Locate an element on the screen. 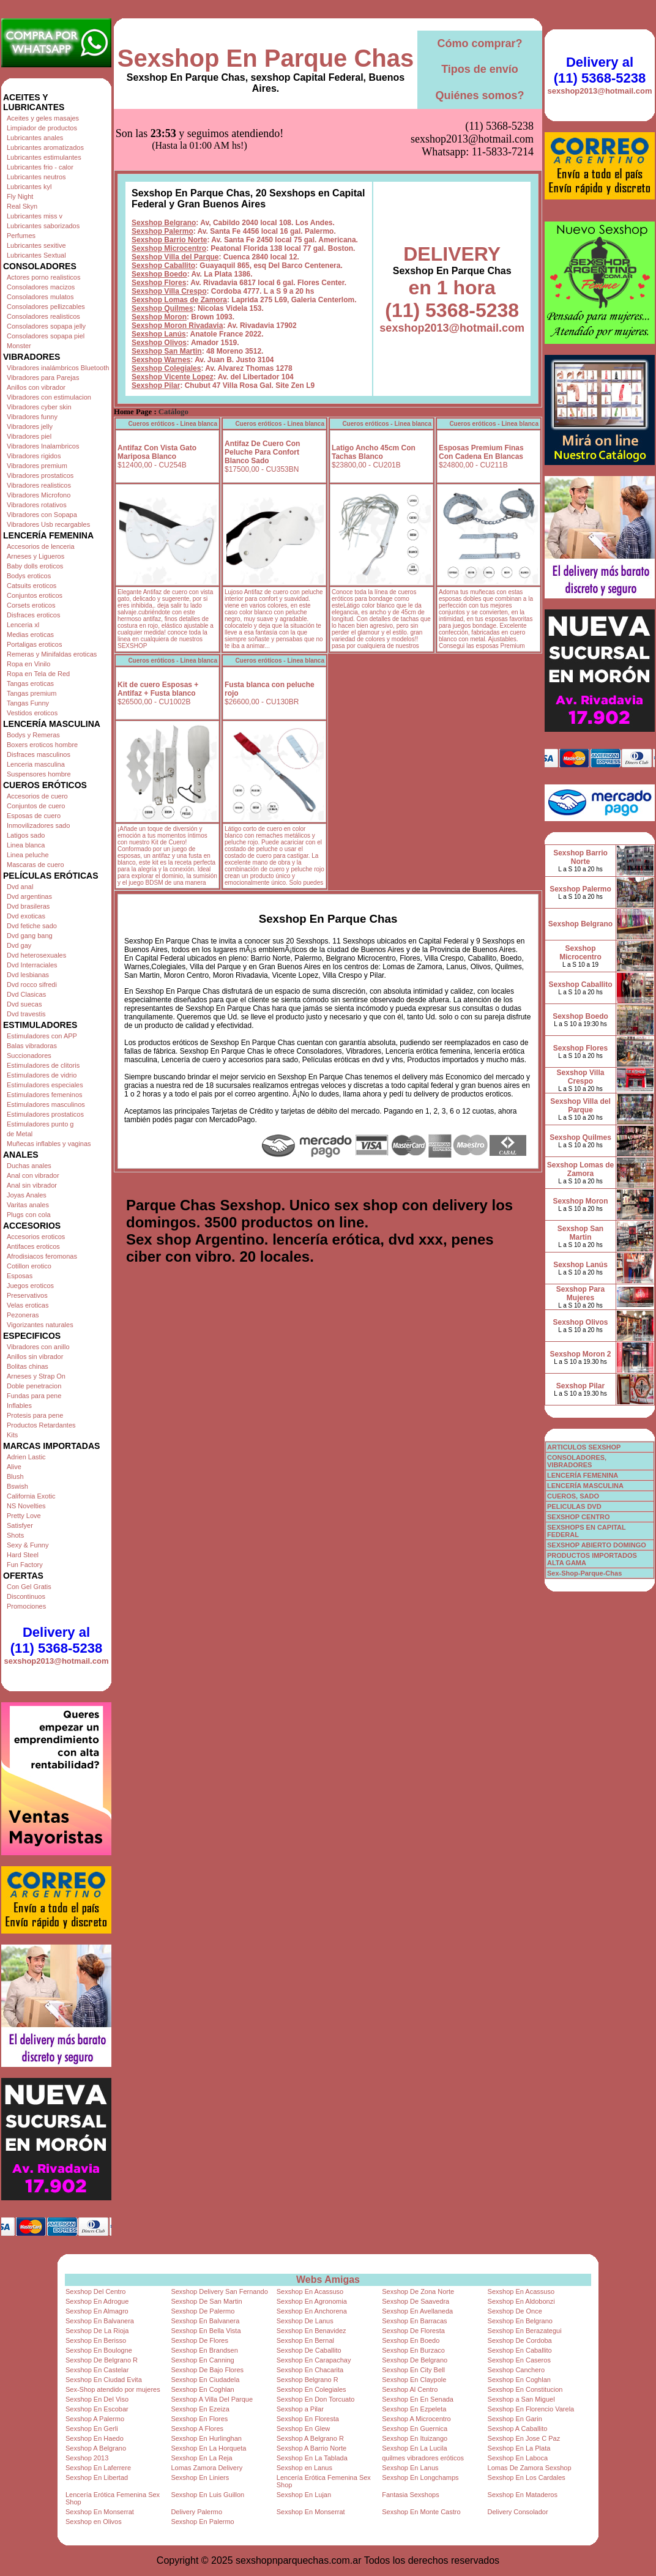  Sexshop En Bernal is located at coordinates (305, 2340).